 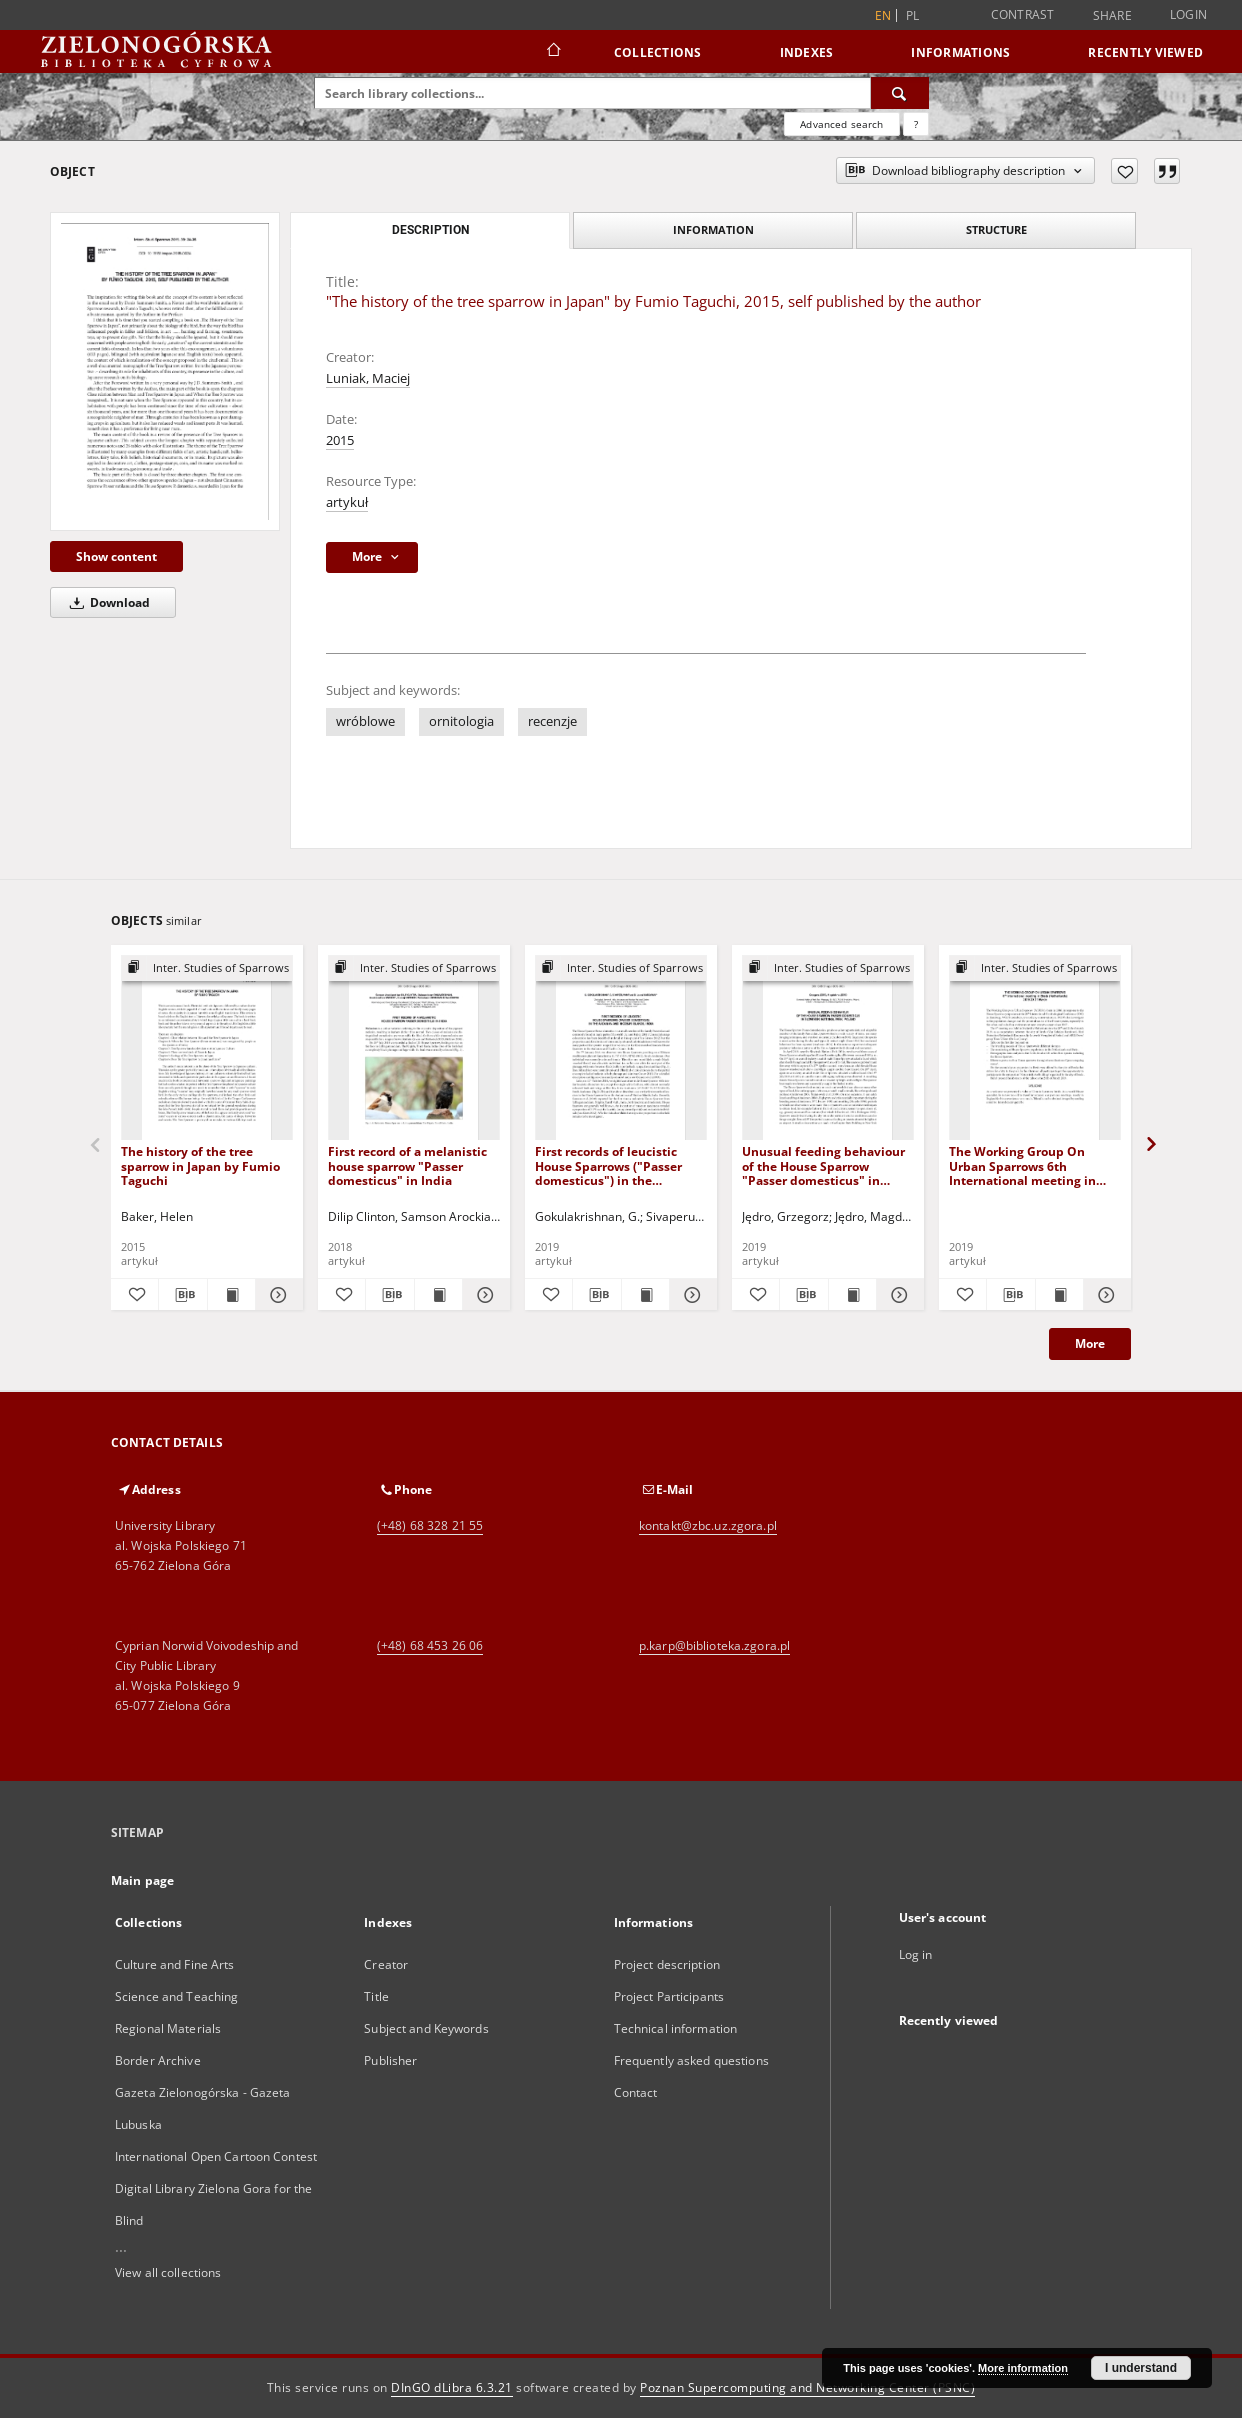 I want to click on Subject and Keywords, so click(x=426, y=2028).